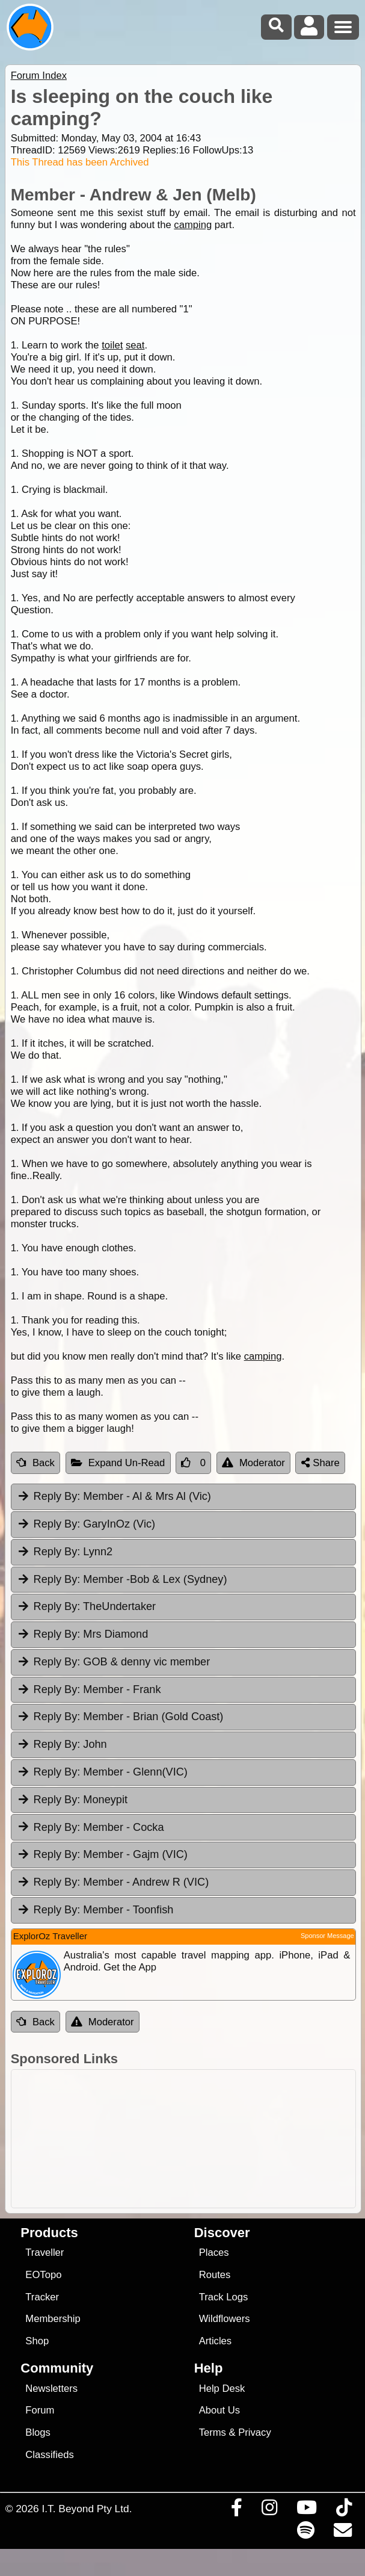 The image size is (365, 2576). Describe the element at coordinates (52, 2318) in the screenshot. I see `Membership` at that location.